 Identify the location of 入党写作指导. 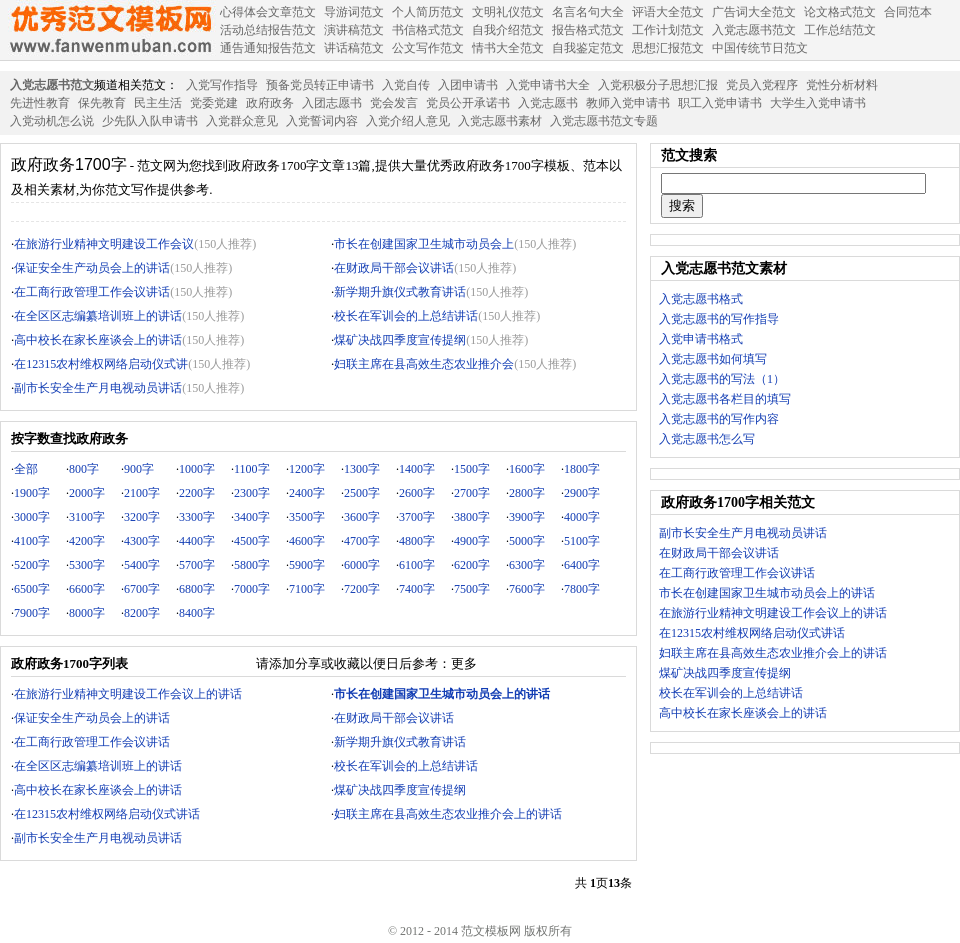
(222, 85).